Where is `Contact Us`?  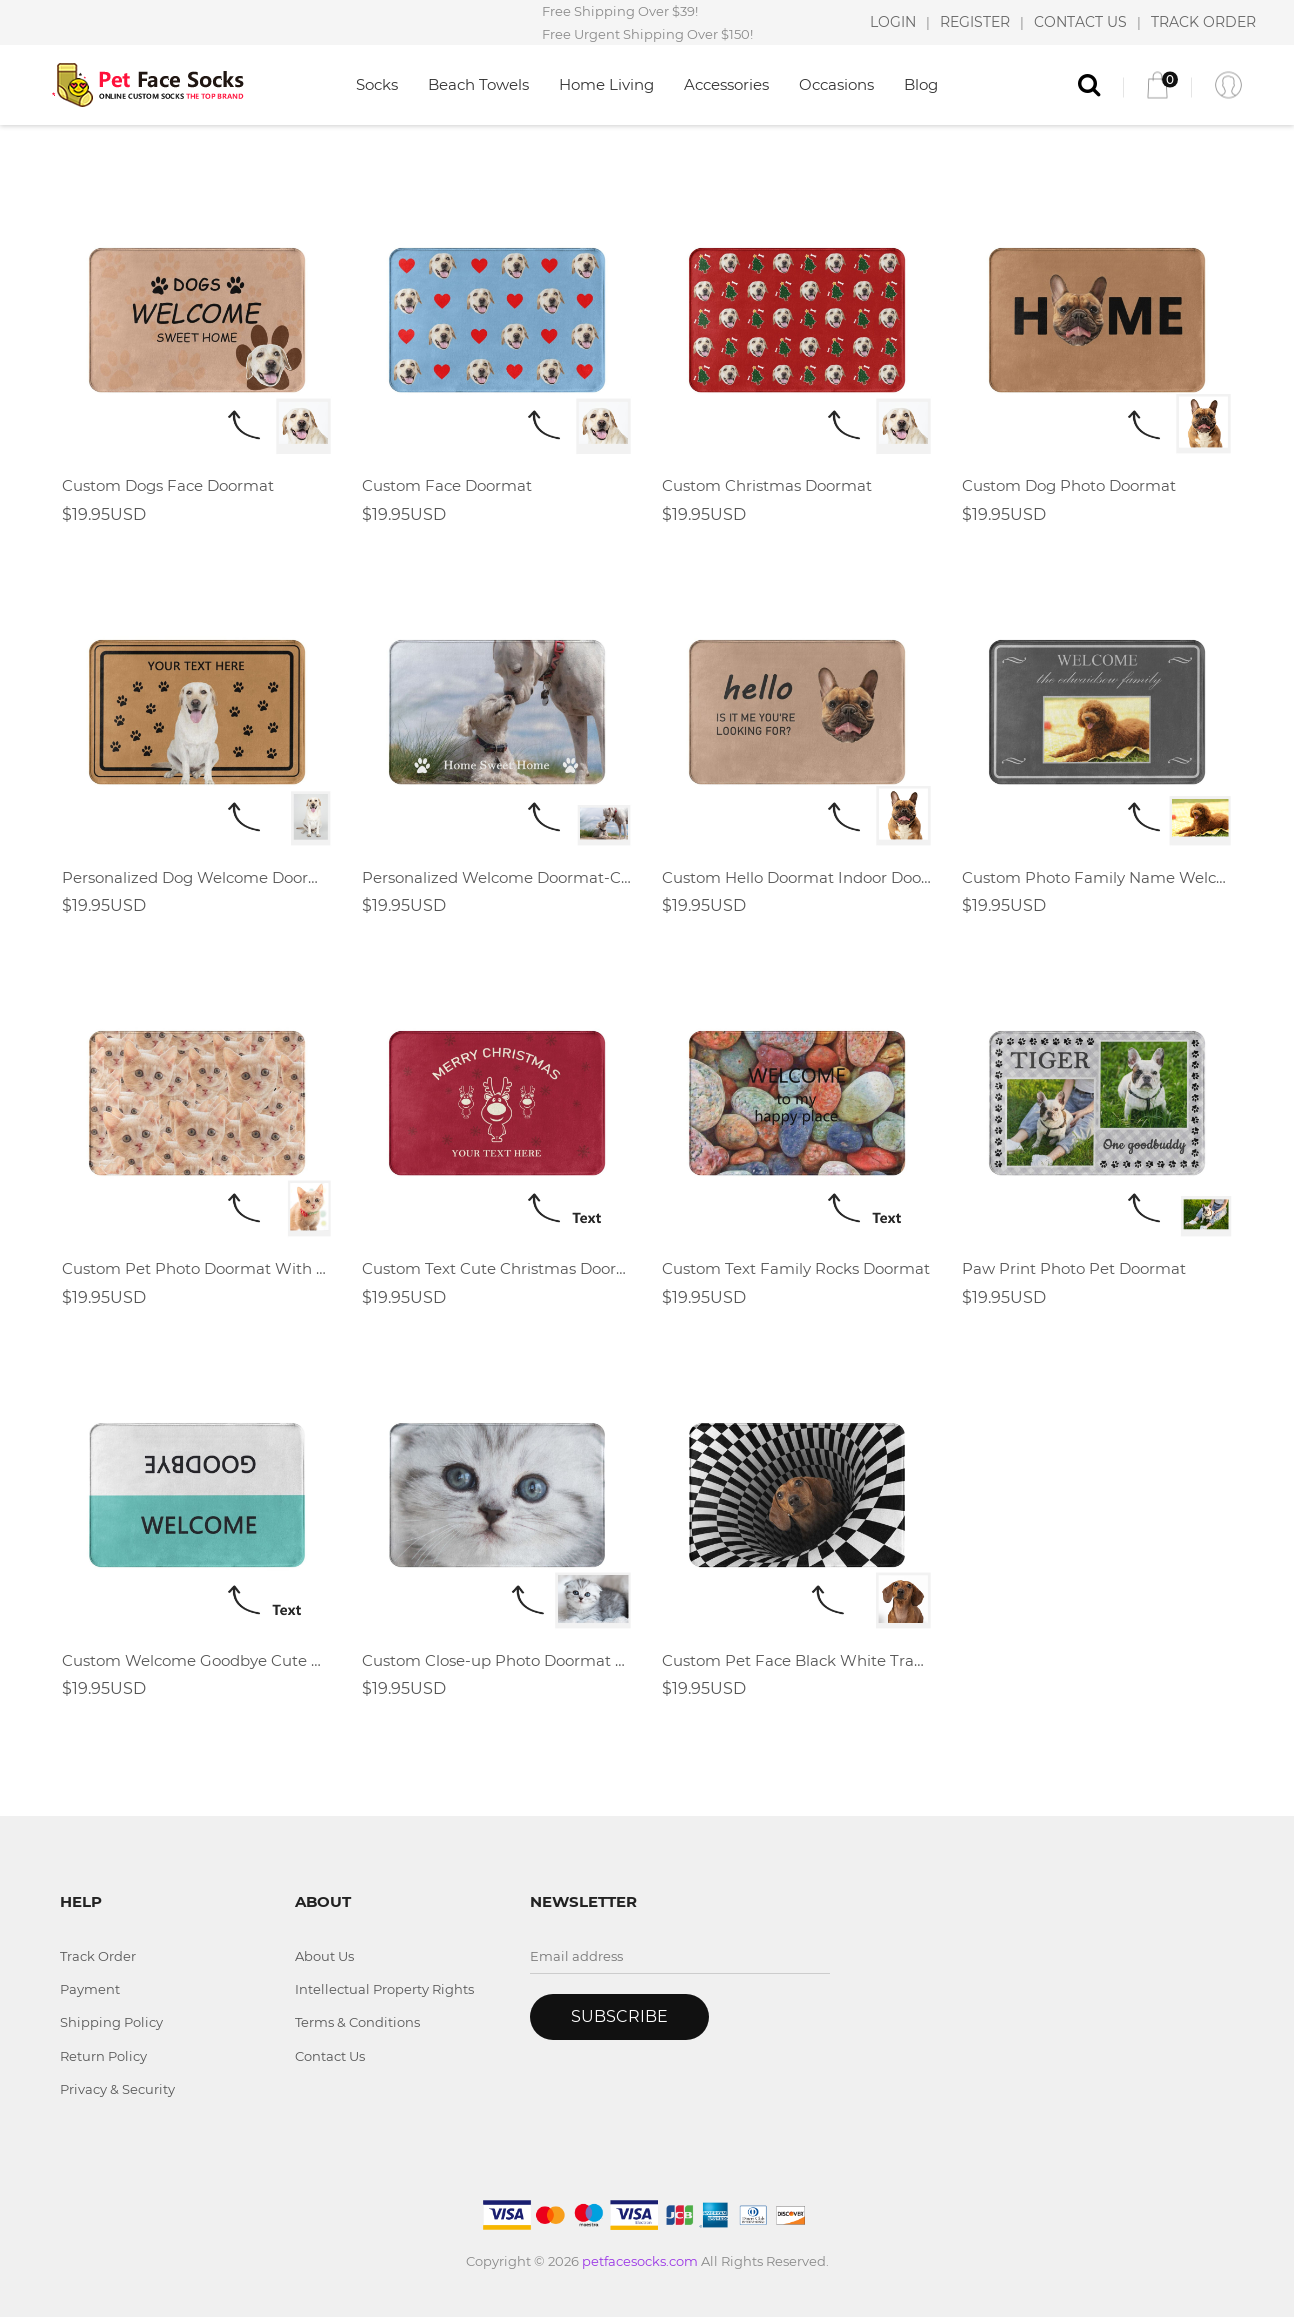
Contact Us is located at coordinates (330, 2056).